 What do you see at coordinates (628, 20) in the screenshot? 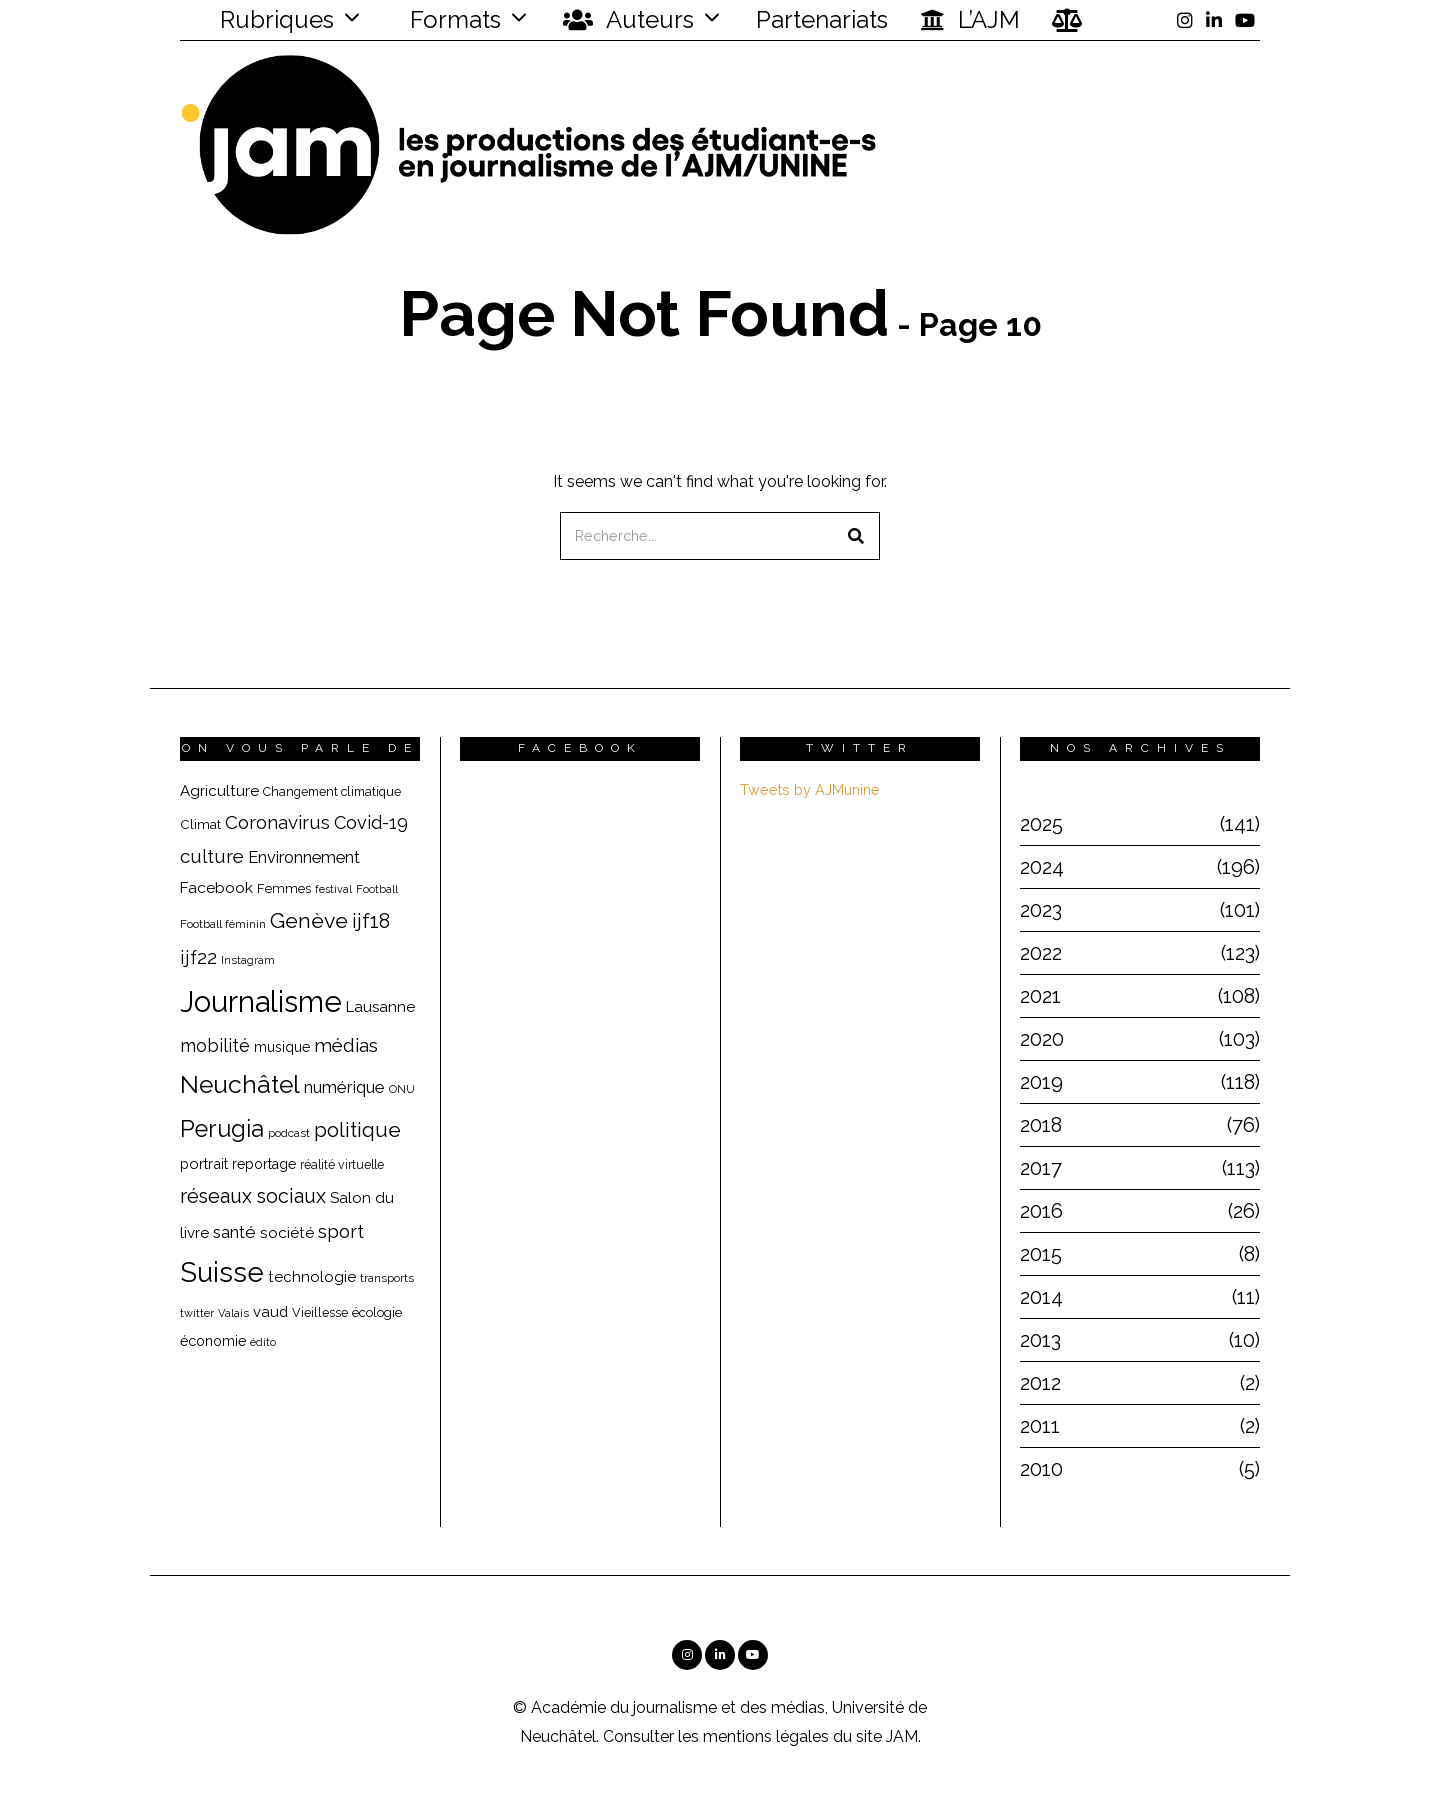
I see `Auteurs` at bounding box center [628, 20].